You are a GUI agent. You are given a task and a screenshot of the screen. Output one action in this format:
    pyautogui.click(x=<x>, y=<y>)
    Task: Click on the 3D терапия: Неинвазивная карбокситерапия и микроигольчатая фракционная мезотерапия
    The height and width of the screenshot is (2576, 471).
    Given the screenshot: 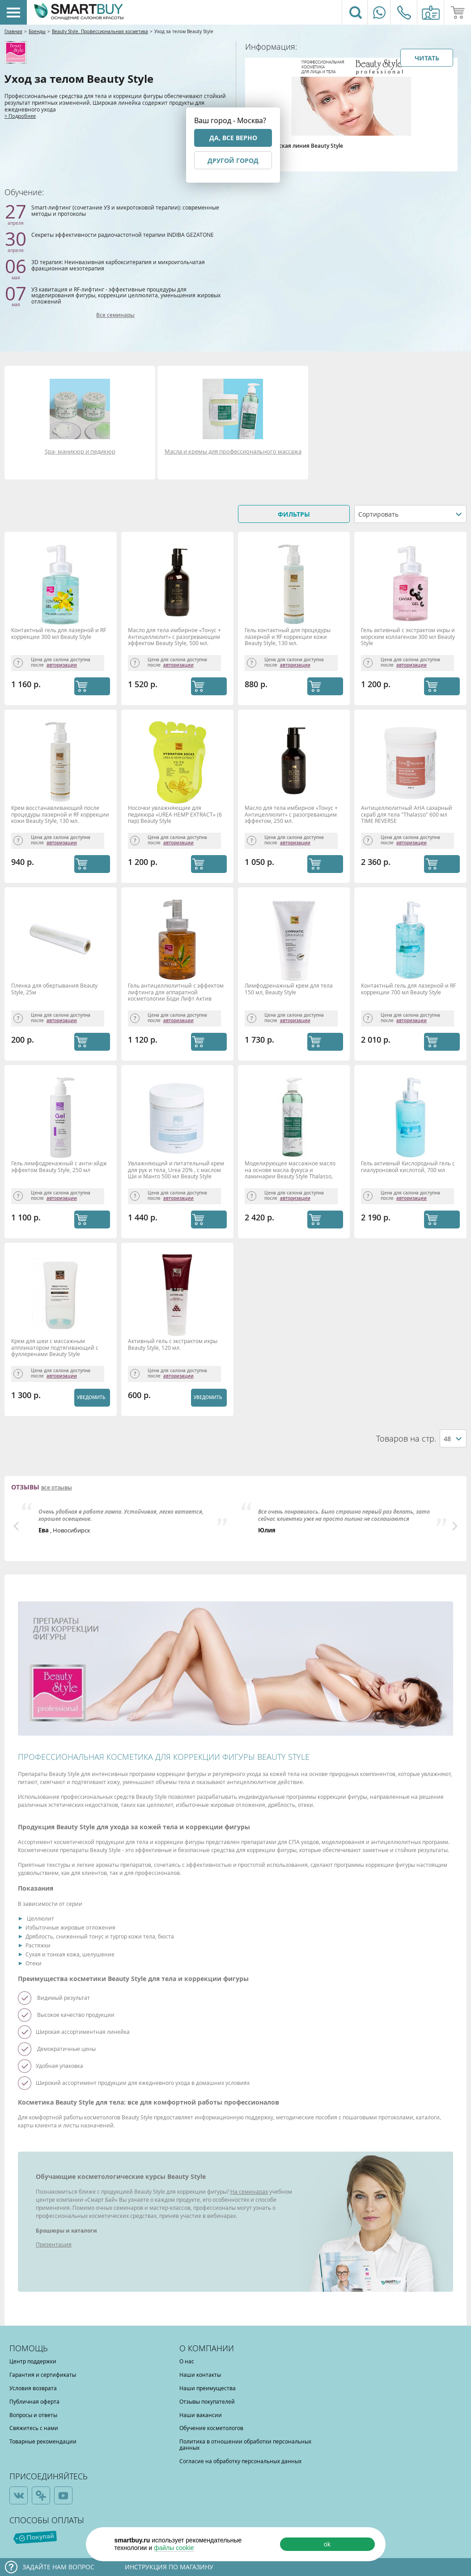 What is the action you would take?
    pyautogui.click(x=118, y=265)
    